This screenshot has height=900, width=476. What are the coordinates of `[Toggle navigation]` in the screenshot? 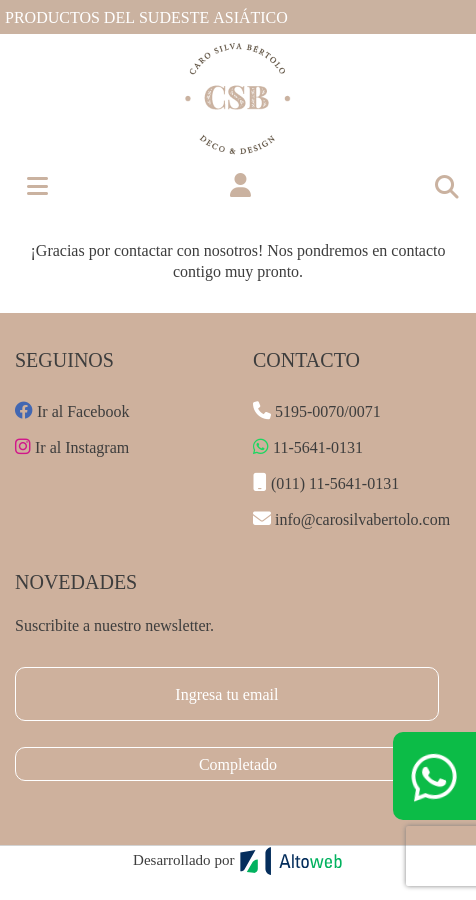 It's located at (446, 186).